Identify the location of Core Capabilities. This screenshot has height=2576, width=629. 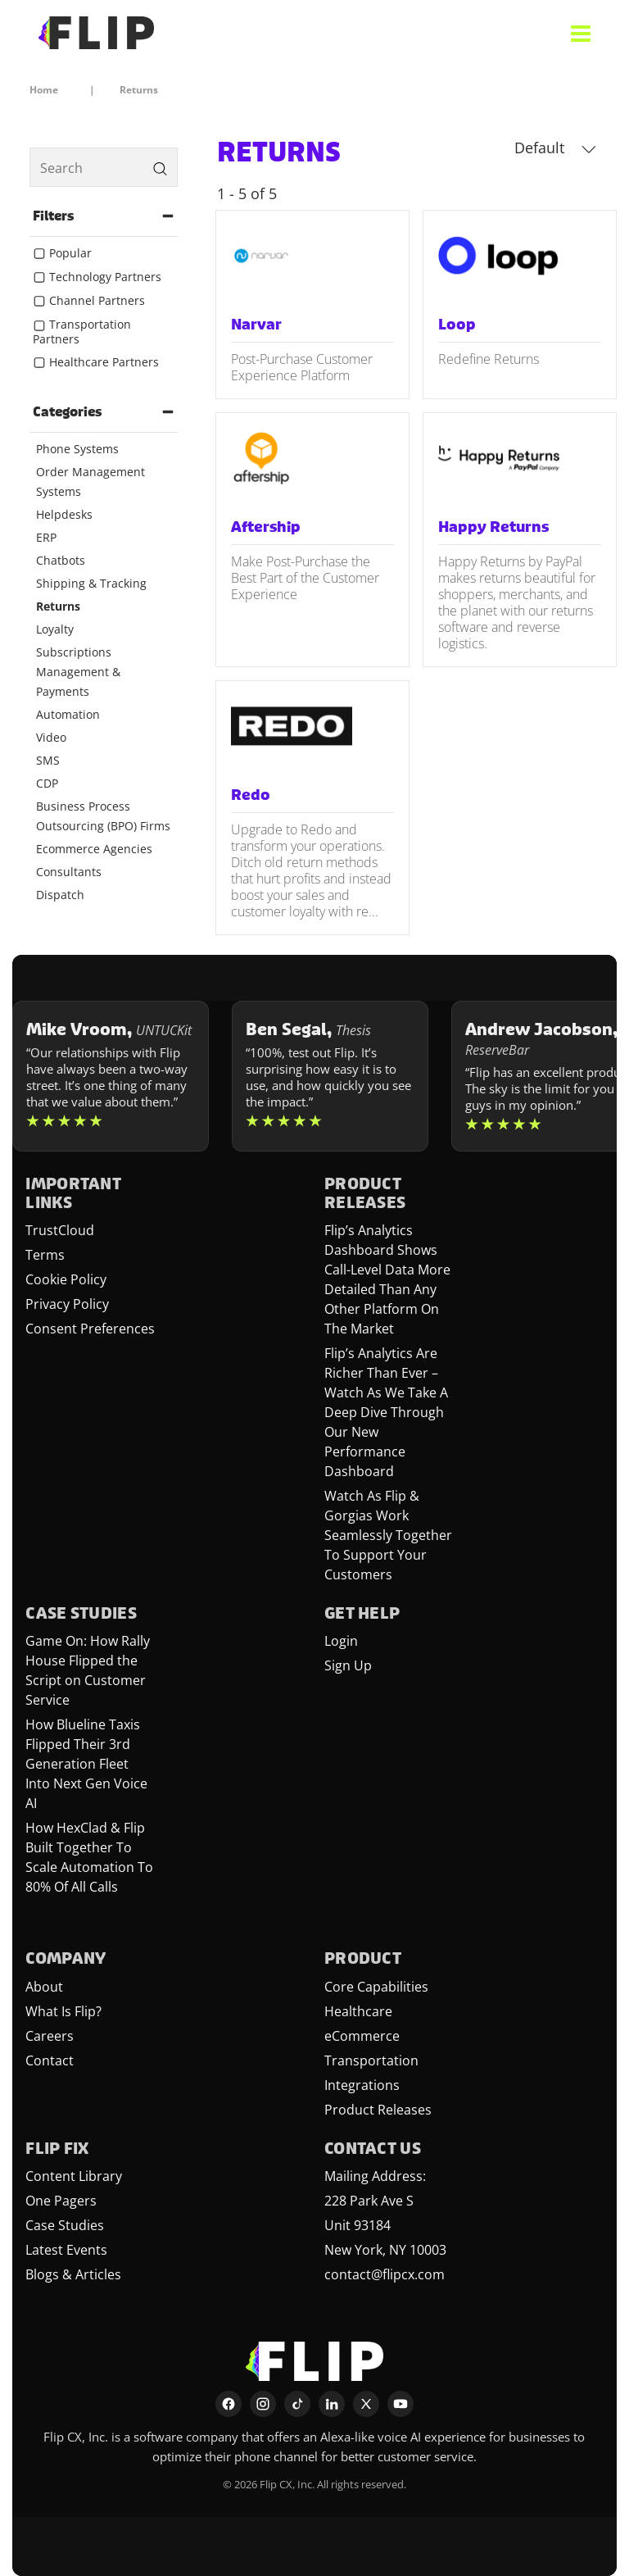
(376, 1987).